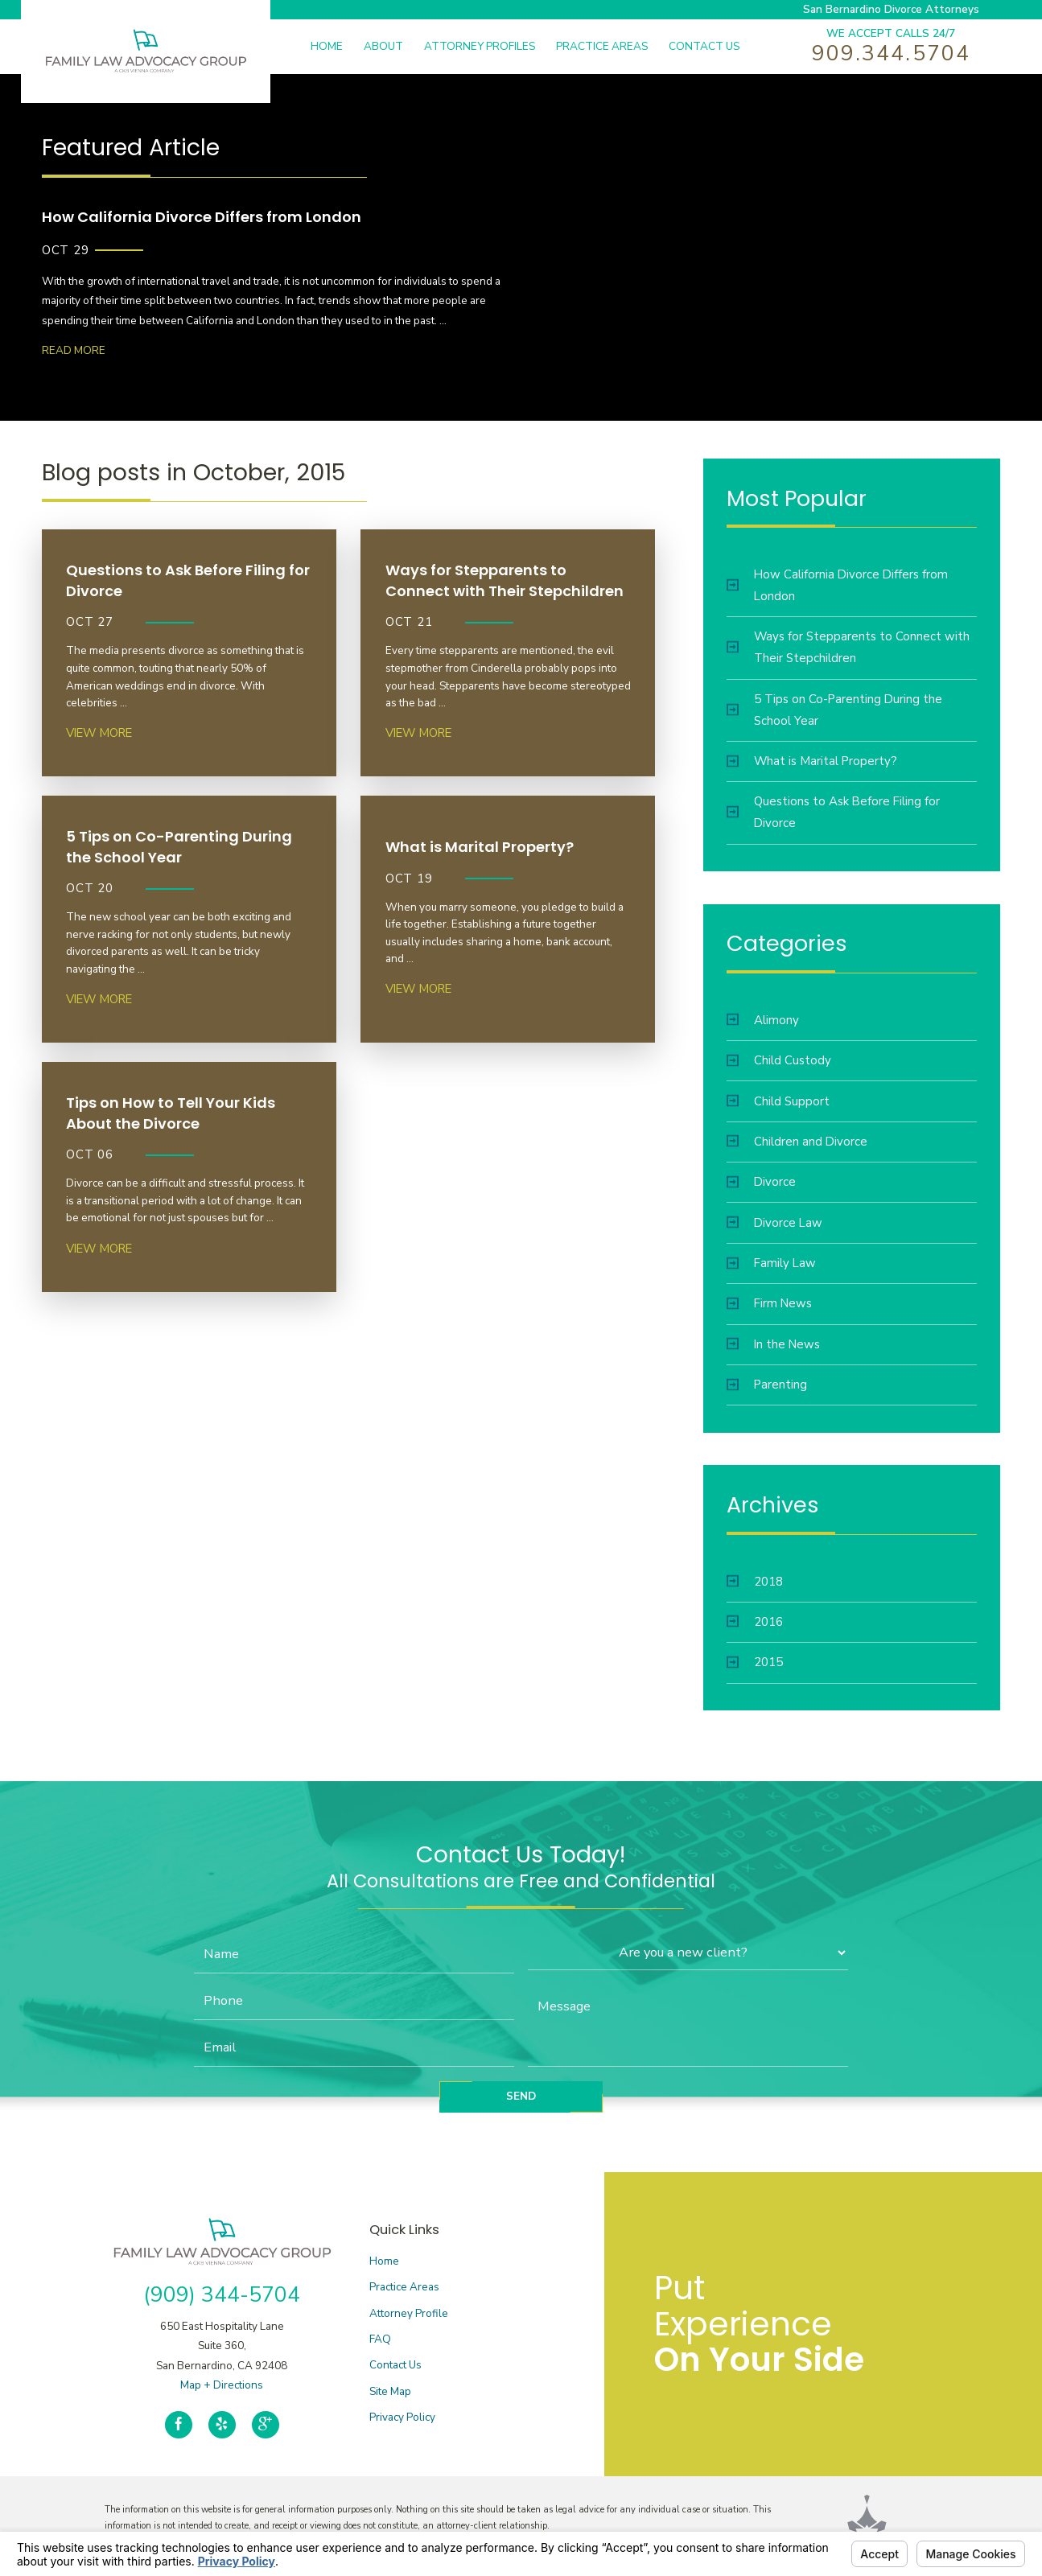 The image size is (1042, 2576). What do you see at coordinates (812, 761) in the screenshot?
I see `What is Marital Property?` at bounding box center [812, 761].